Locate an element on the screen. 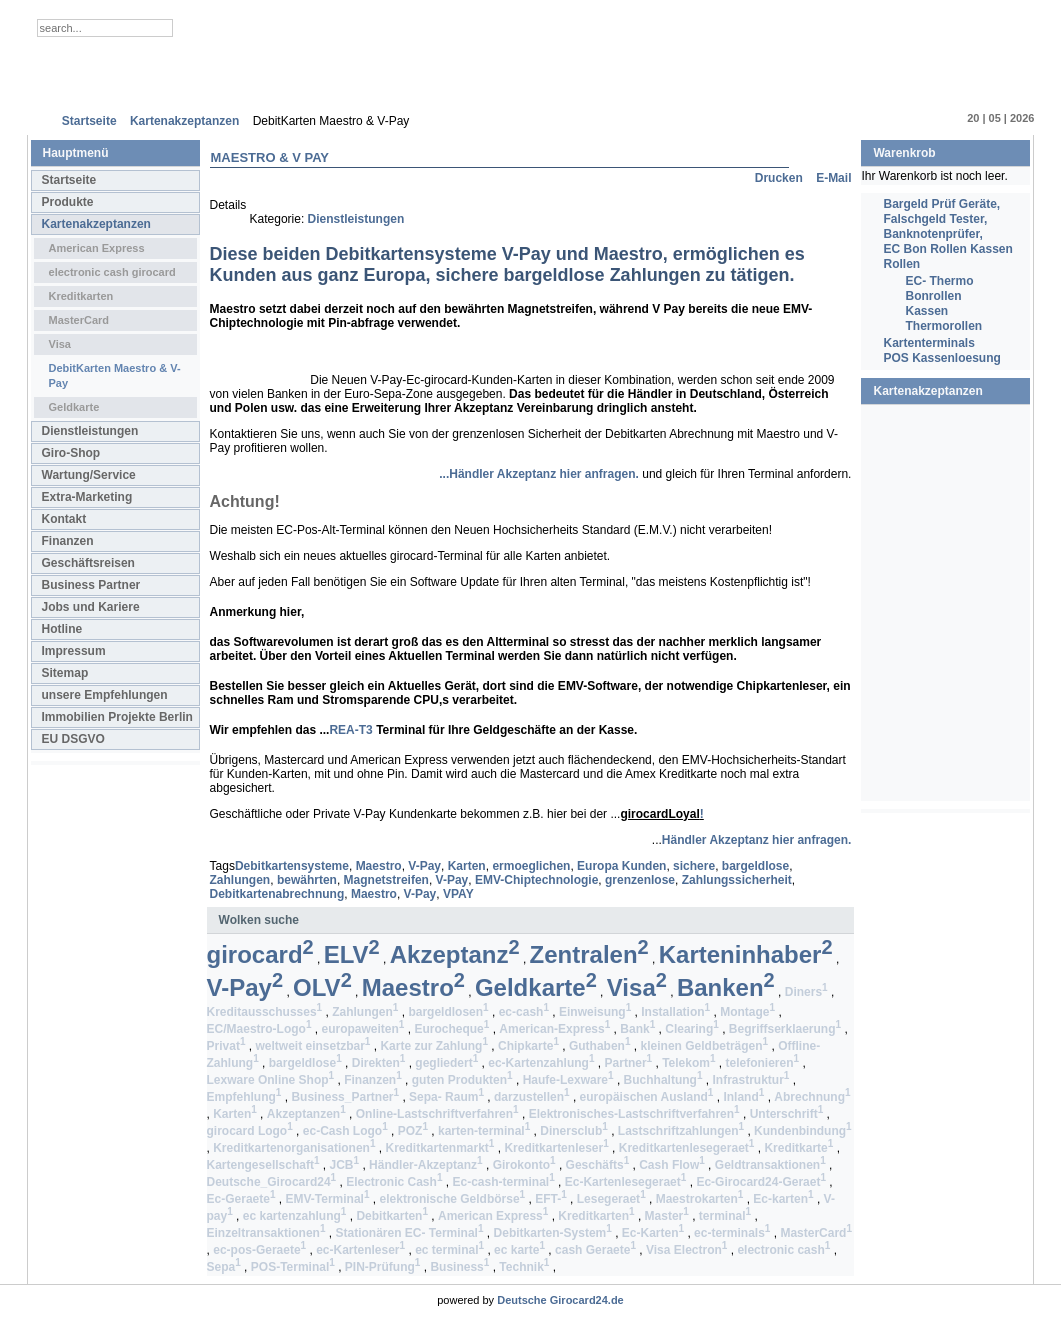 The image size is (1061, 1336). elektronische Geldbörse is located at coordinates (453, 1199).